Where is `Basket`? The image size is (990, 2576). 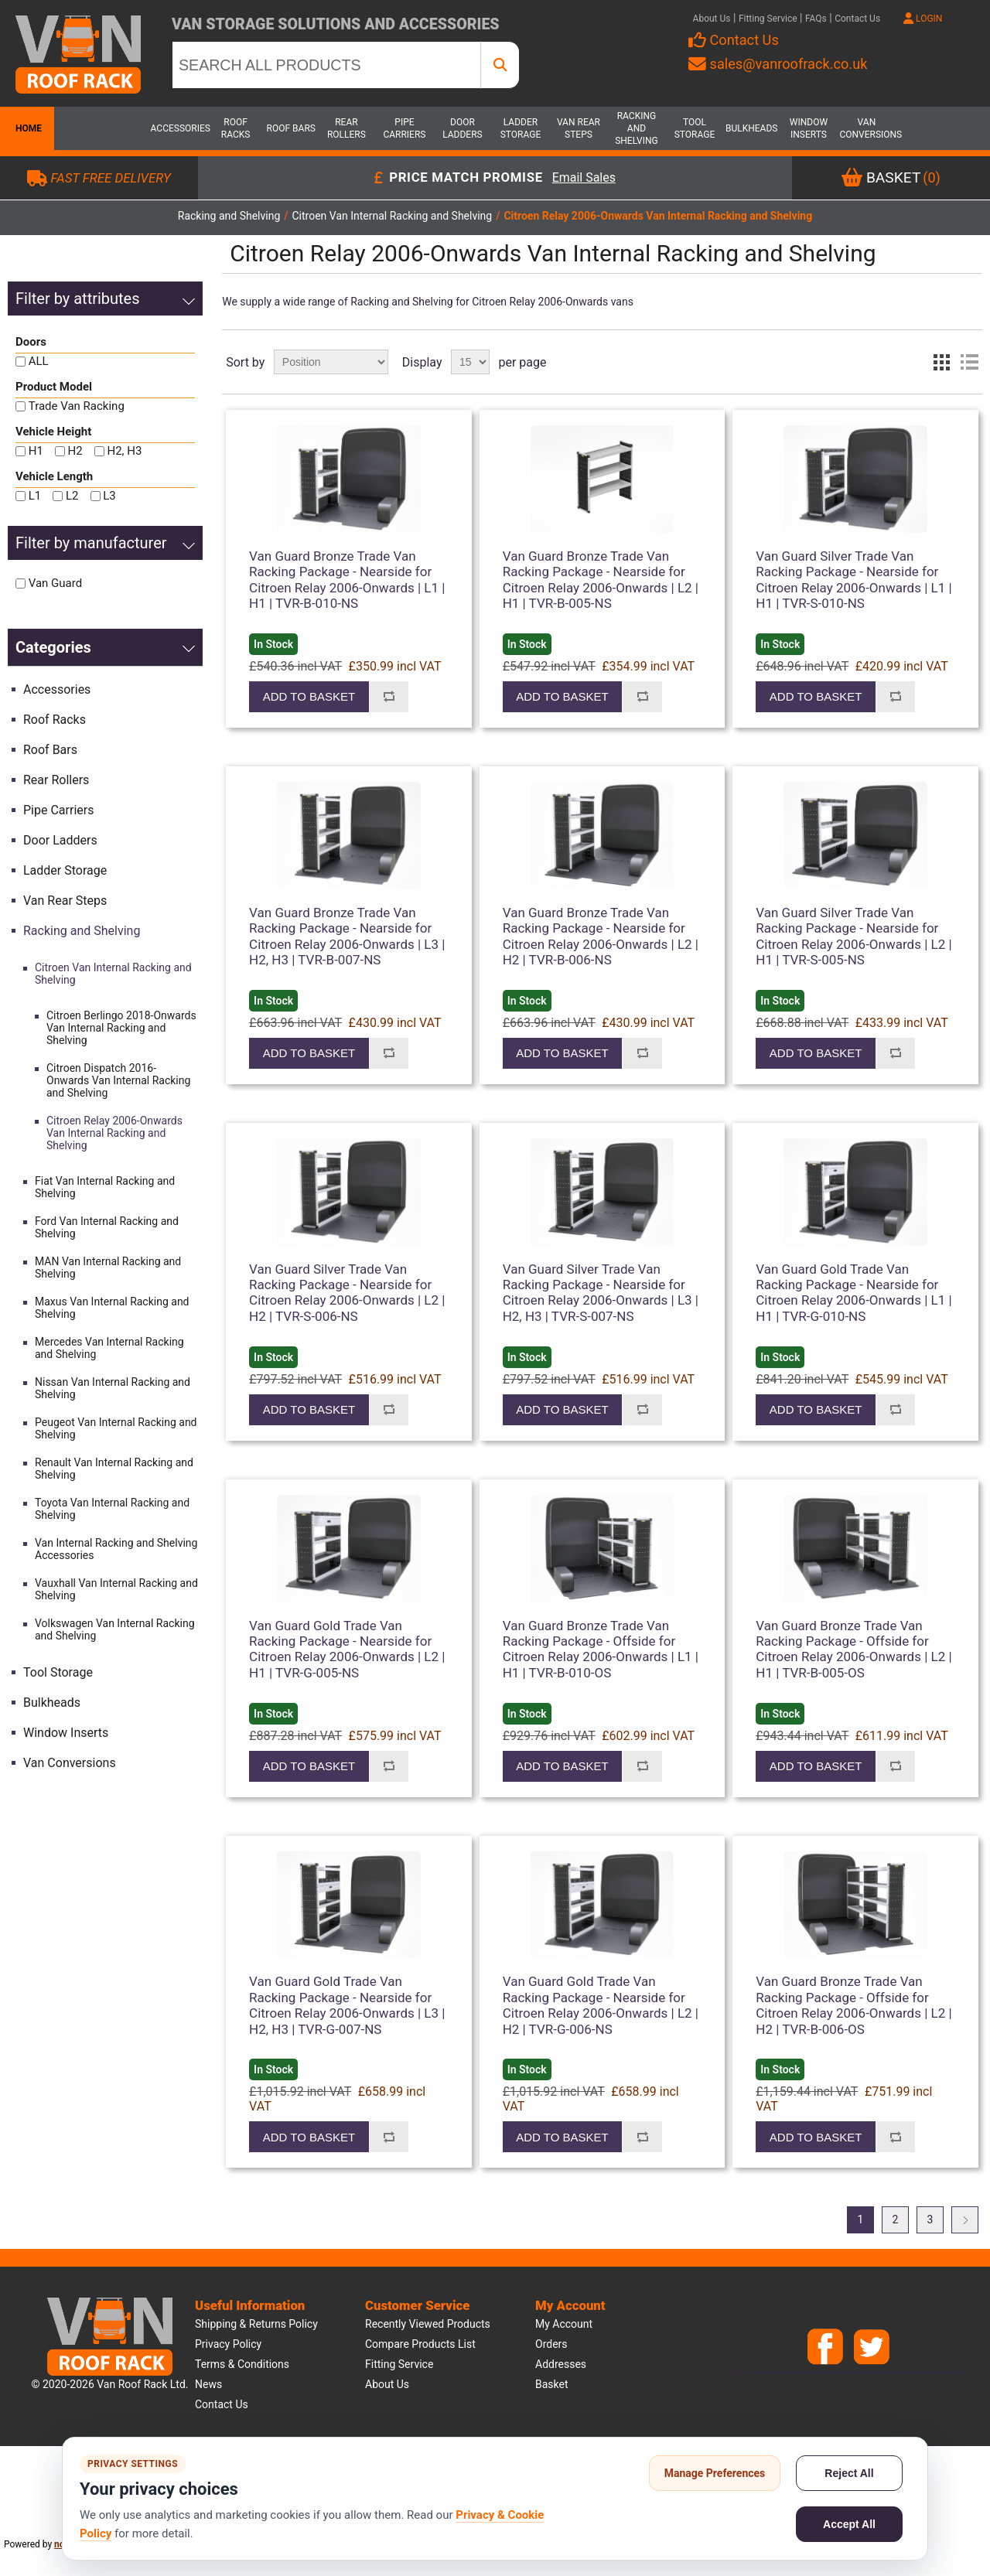
Basket is located at coordinates (551, 2384).